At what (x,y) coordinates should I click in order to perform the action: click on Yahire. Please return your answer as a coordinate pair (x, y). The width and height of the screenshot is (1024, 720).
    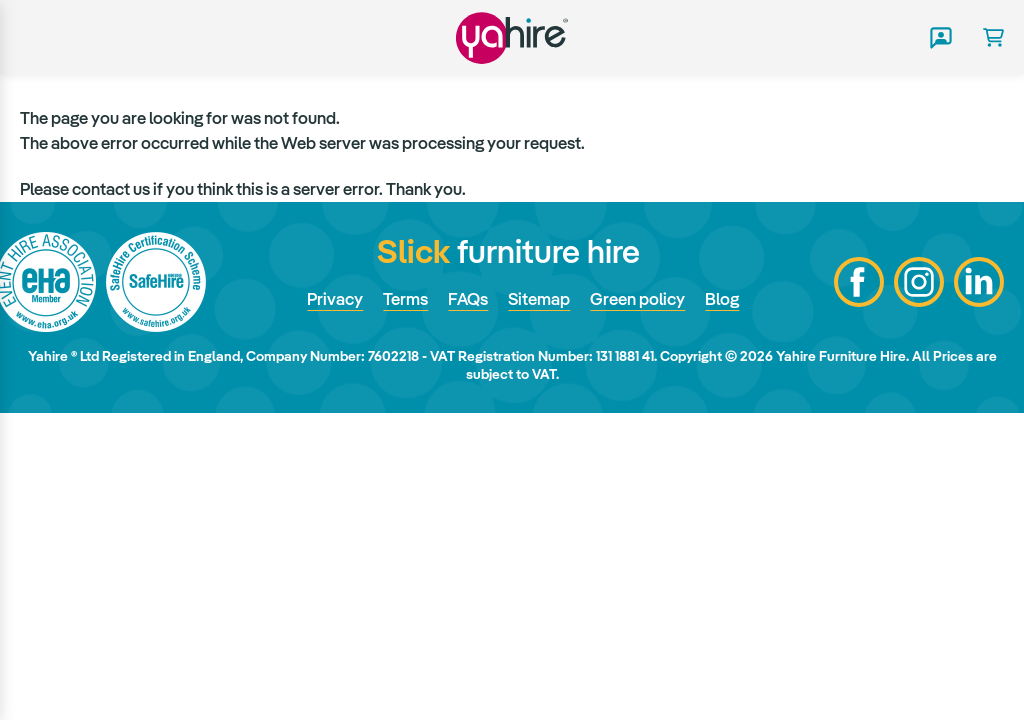
    Looking at the image, I should click on (512, 37).